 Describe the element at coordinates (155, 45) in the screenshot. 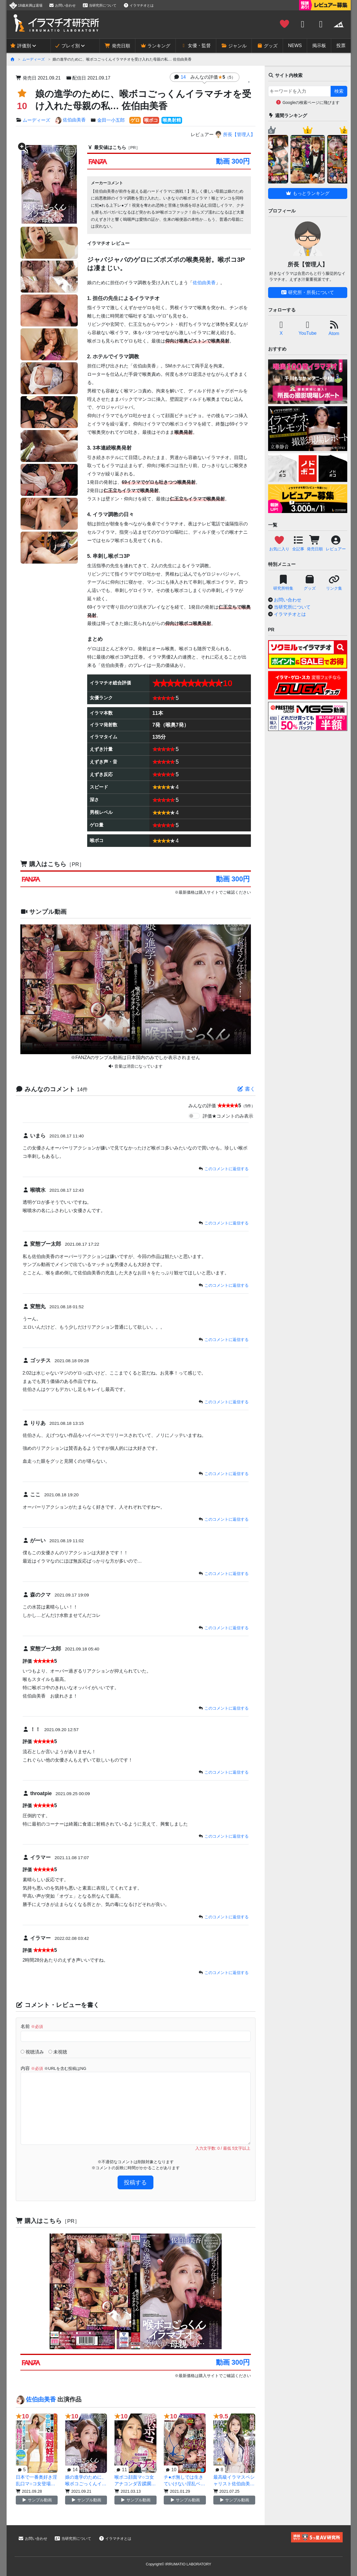

I see `ランキング` at that location.